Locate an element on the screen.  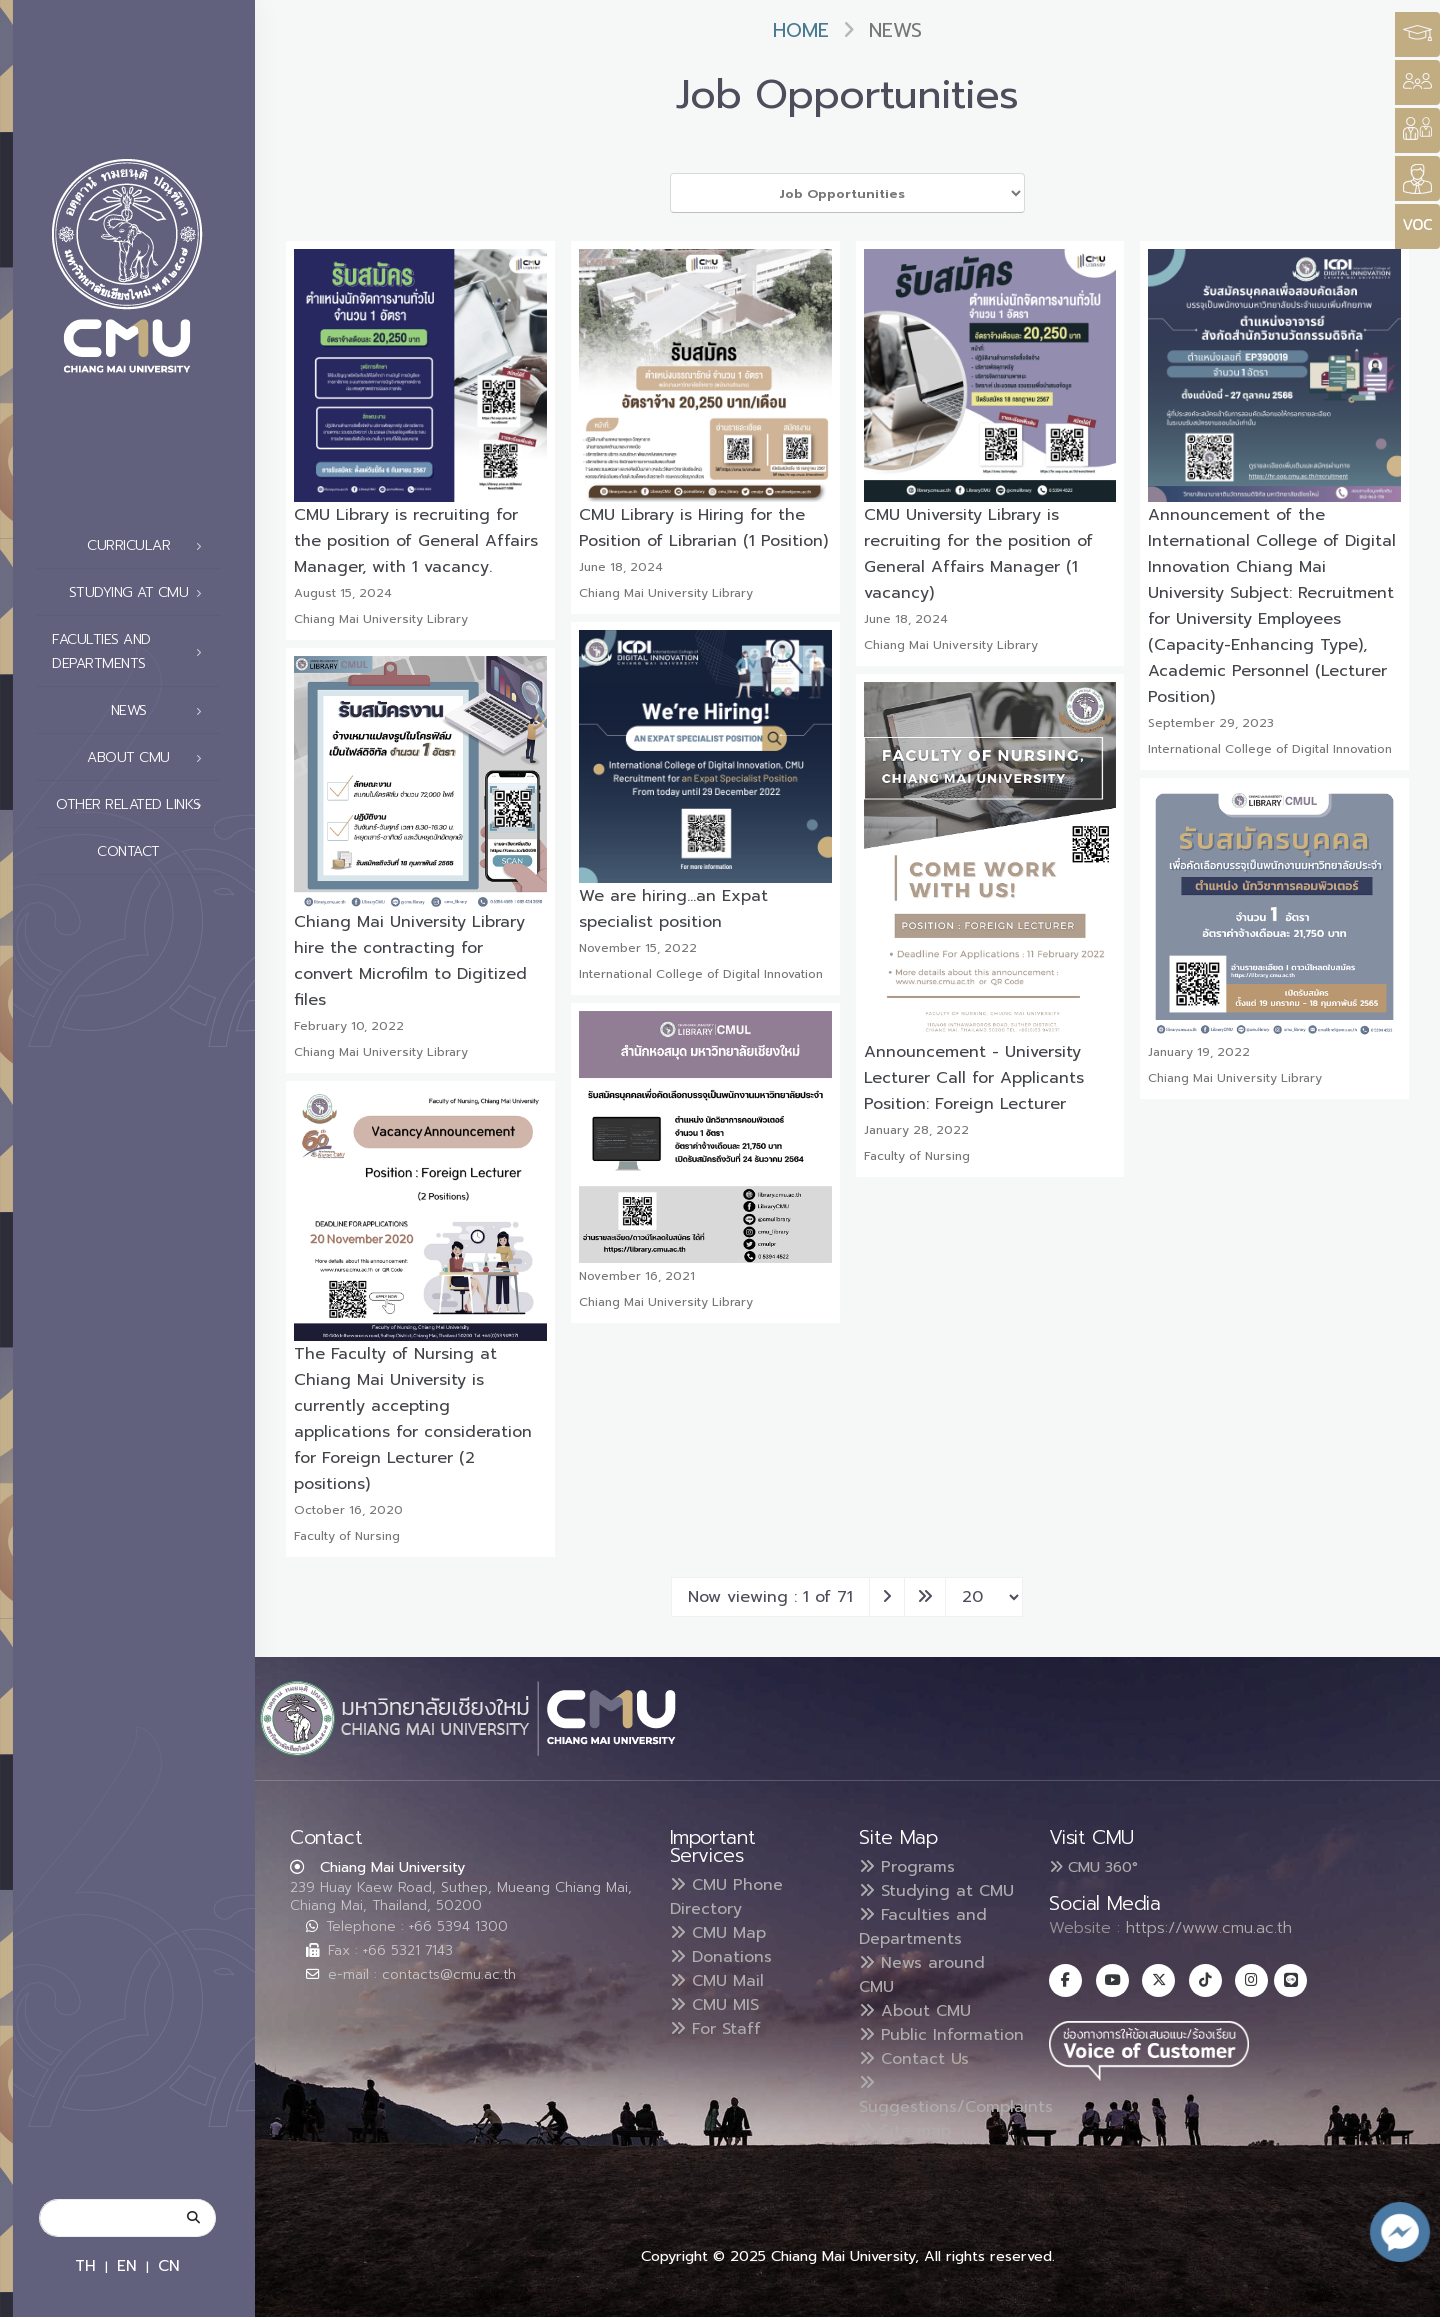
Programs is located at coordinates (907, 1867).